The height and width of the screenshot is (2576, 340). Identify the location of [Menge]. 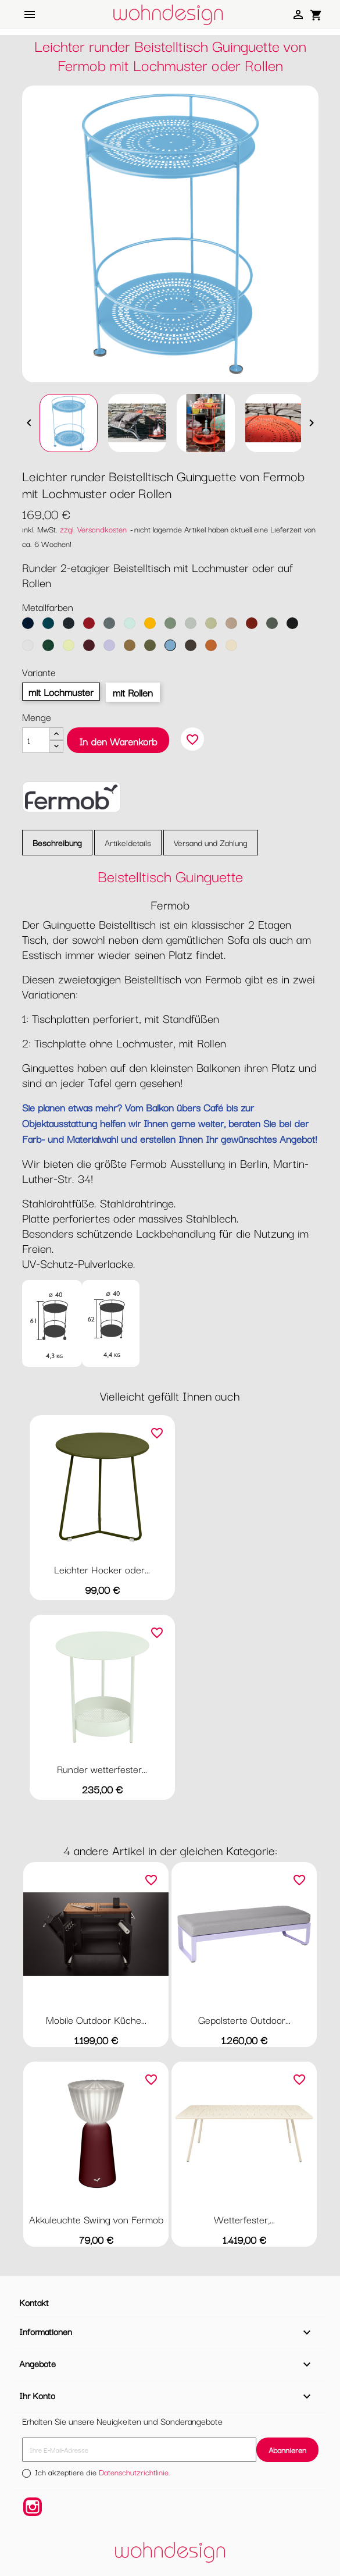
(36, 740).